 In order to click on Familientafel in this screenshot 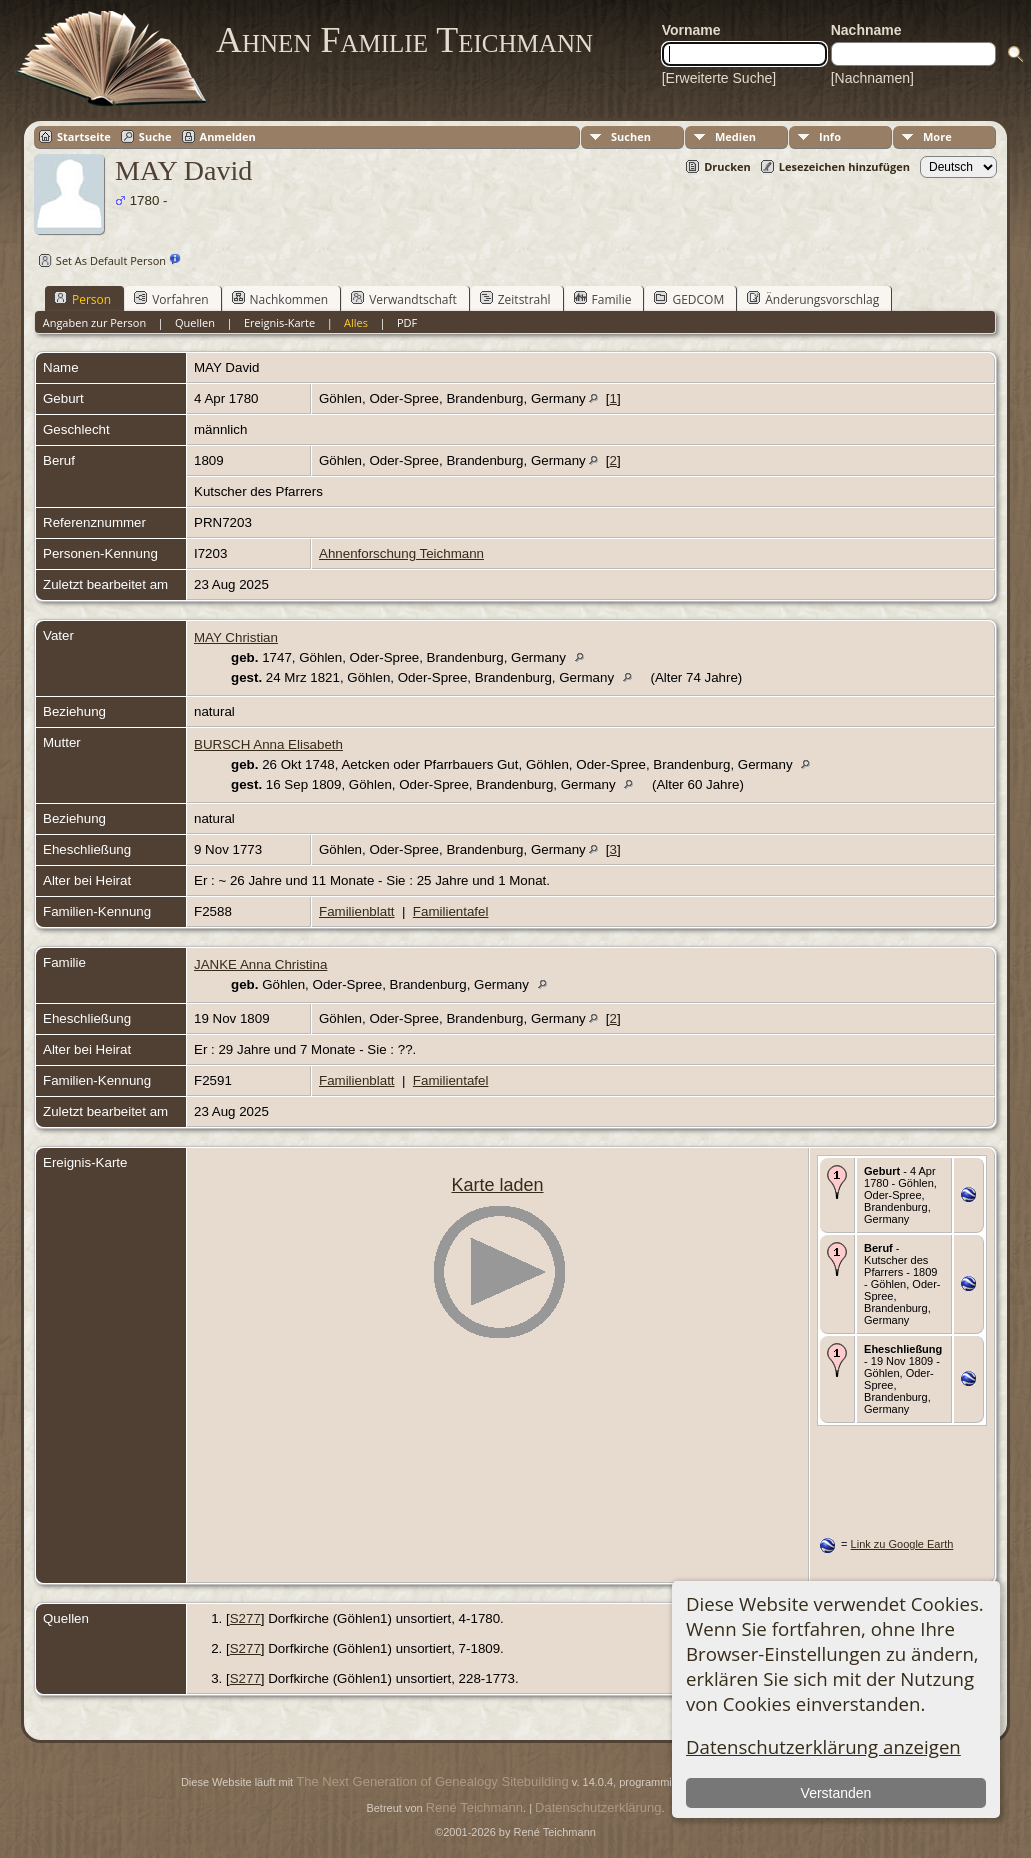, I will do `click(451, 911)`.